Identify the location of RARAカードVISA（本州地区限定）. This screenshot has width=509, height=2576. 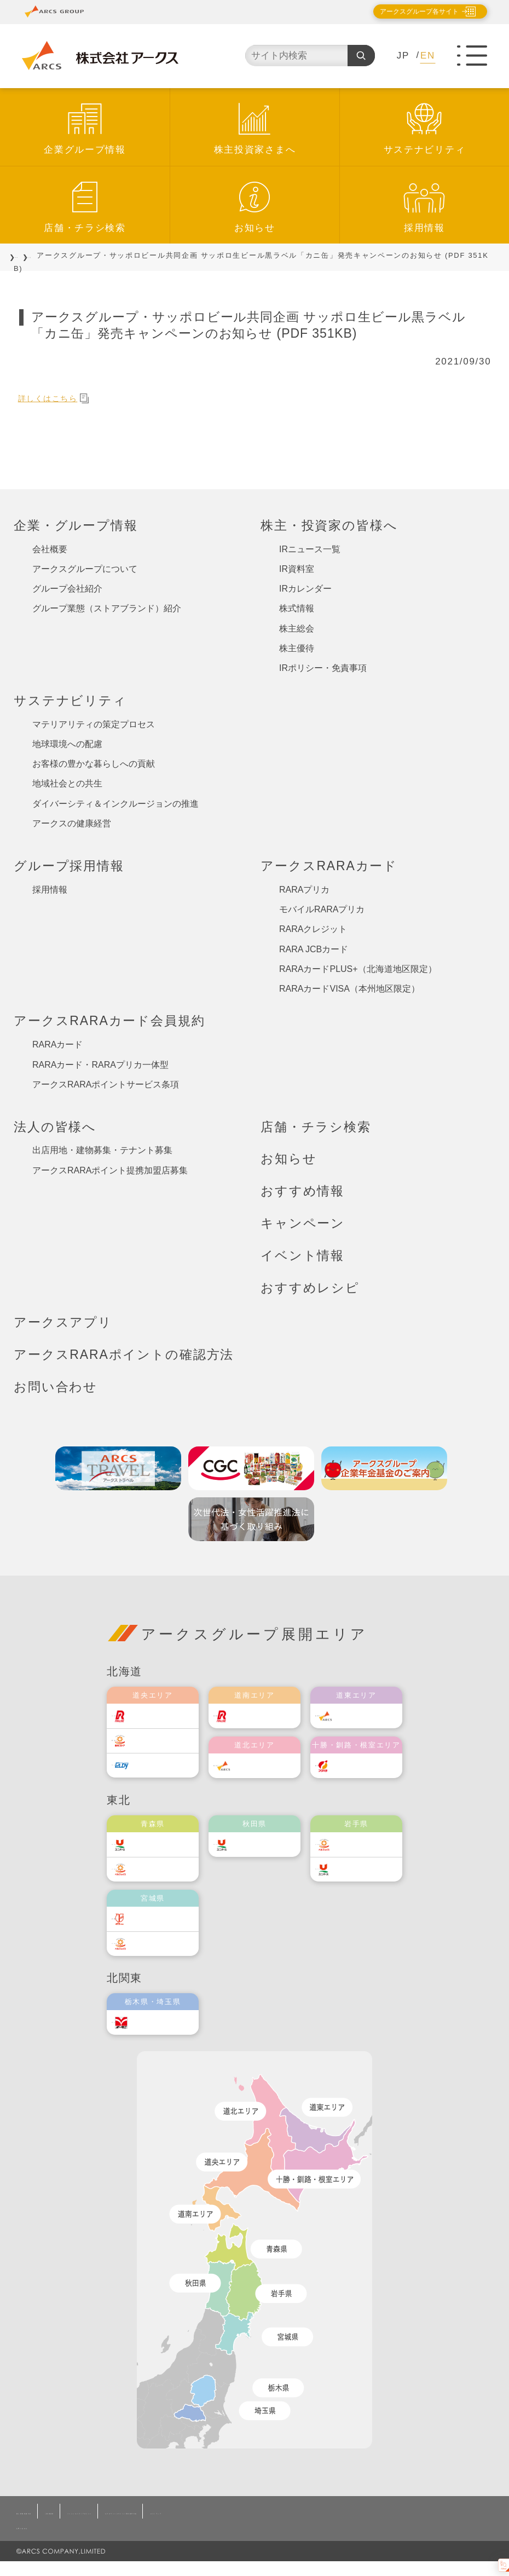
(349, 988).